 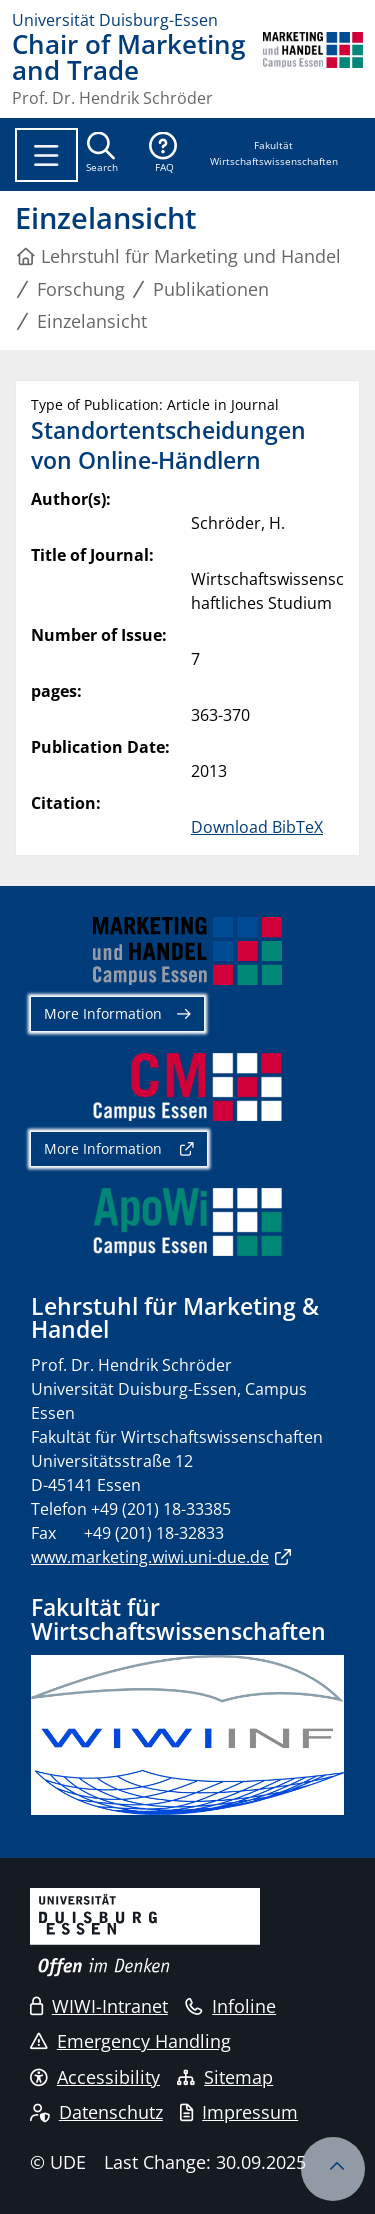 What do you see at coordinates (130, 2041) in the screenshot?
I see `Emergency Handling` at bounding box center [130, 2041].